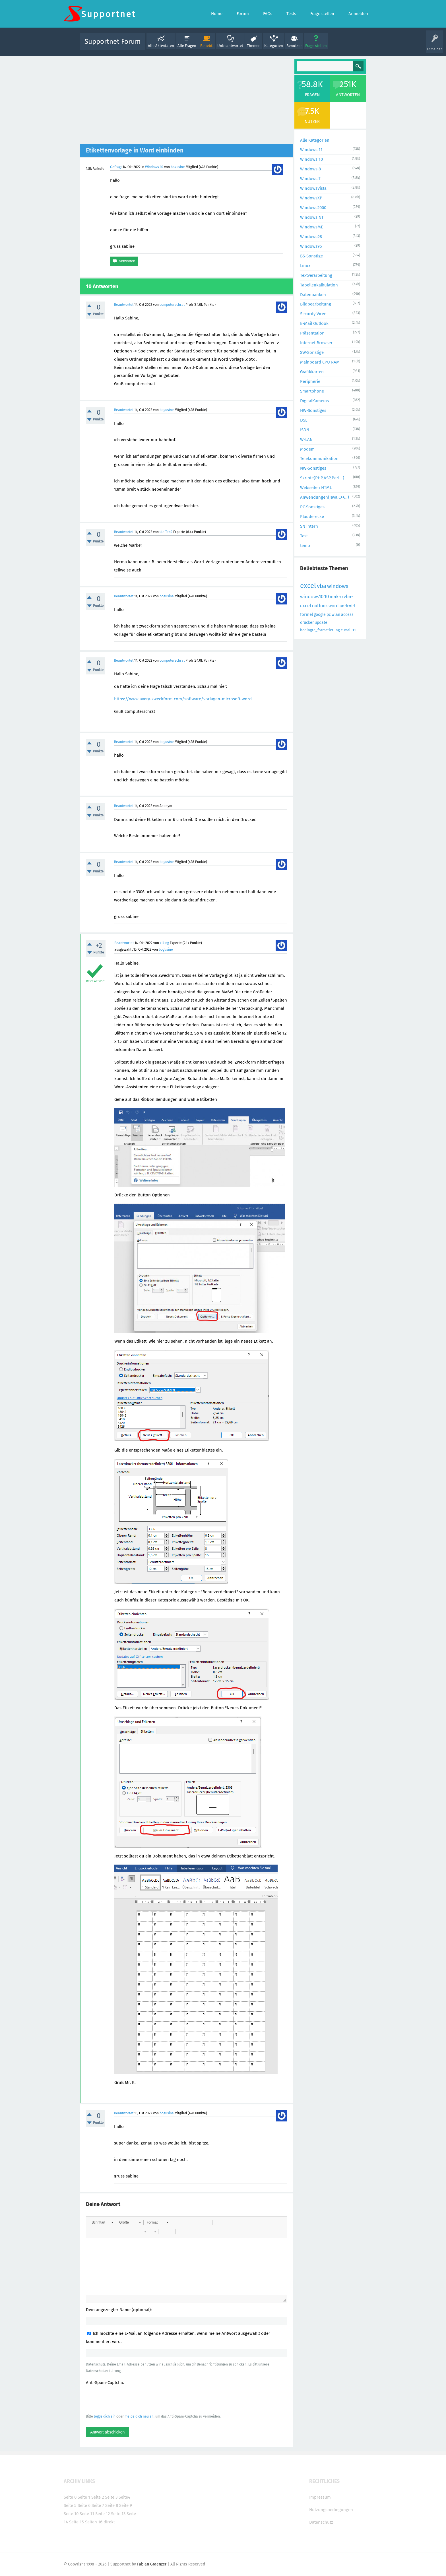 The width and height of the screenshot is (446, 2576). What do you see at coordinates (331, 2509) in the screenshot?
I see `Nutzungsbedingungen` at bounding box center [331, 2509].